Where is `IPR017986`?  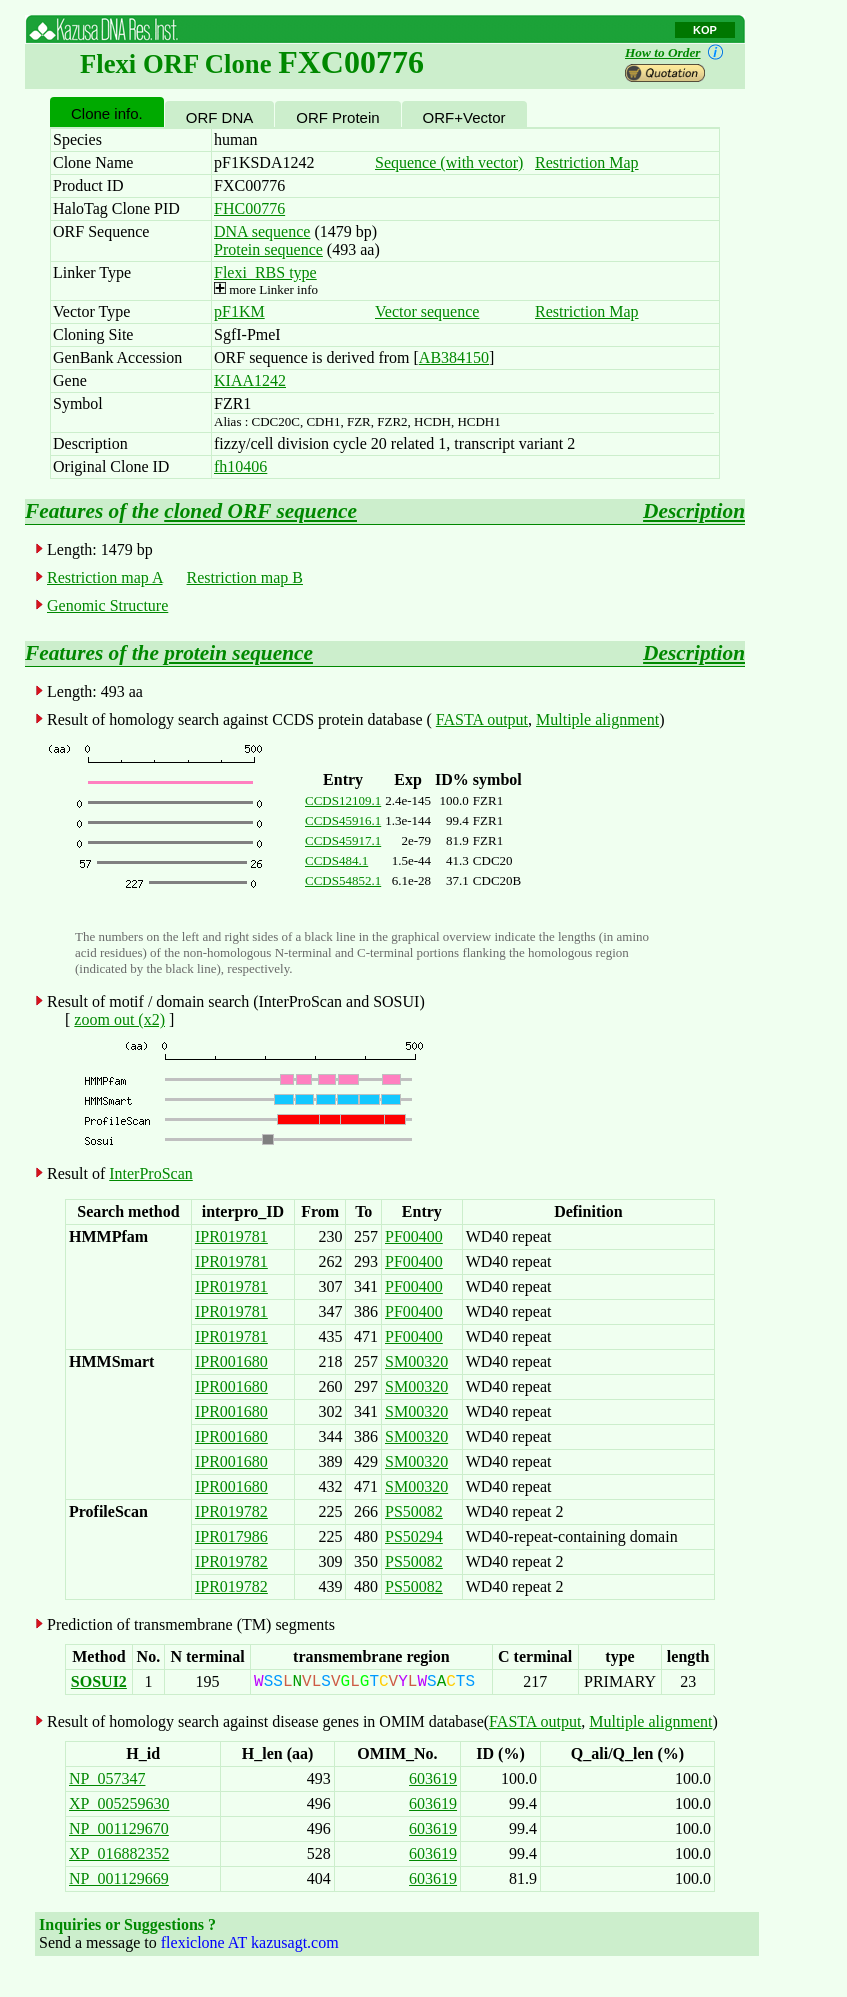 IPR017986 is located at coordinates (231, 1536).